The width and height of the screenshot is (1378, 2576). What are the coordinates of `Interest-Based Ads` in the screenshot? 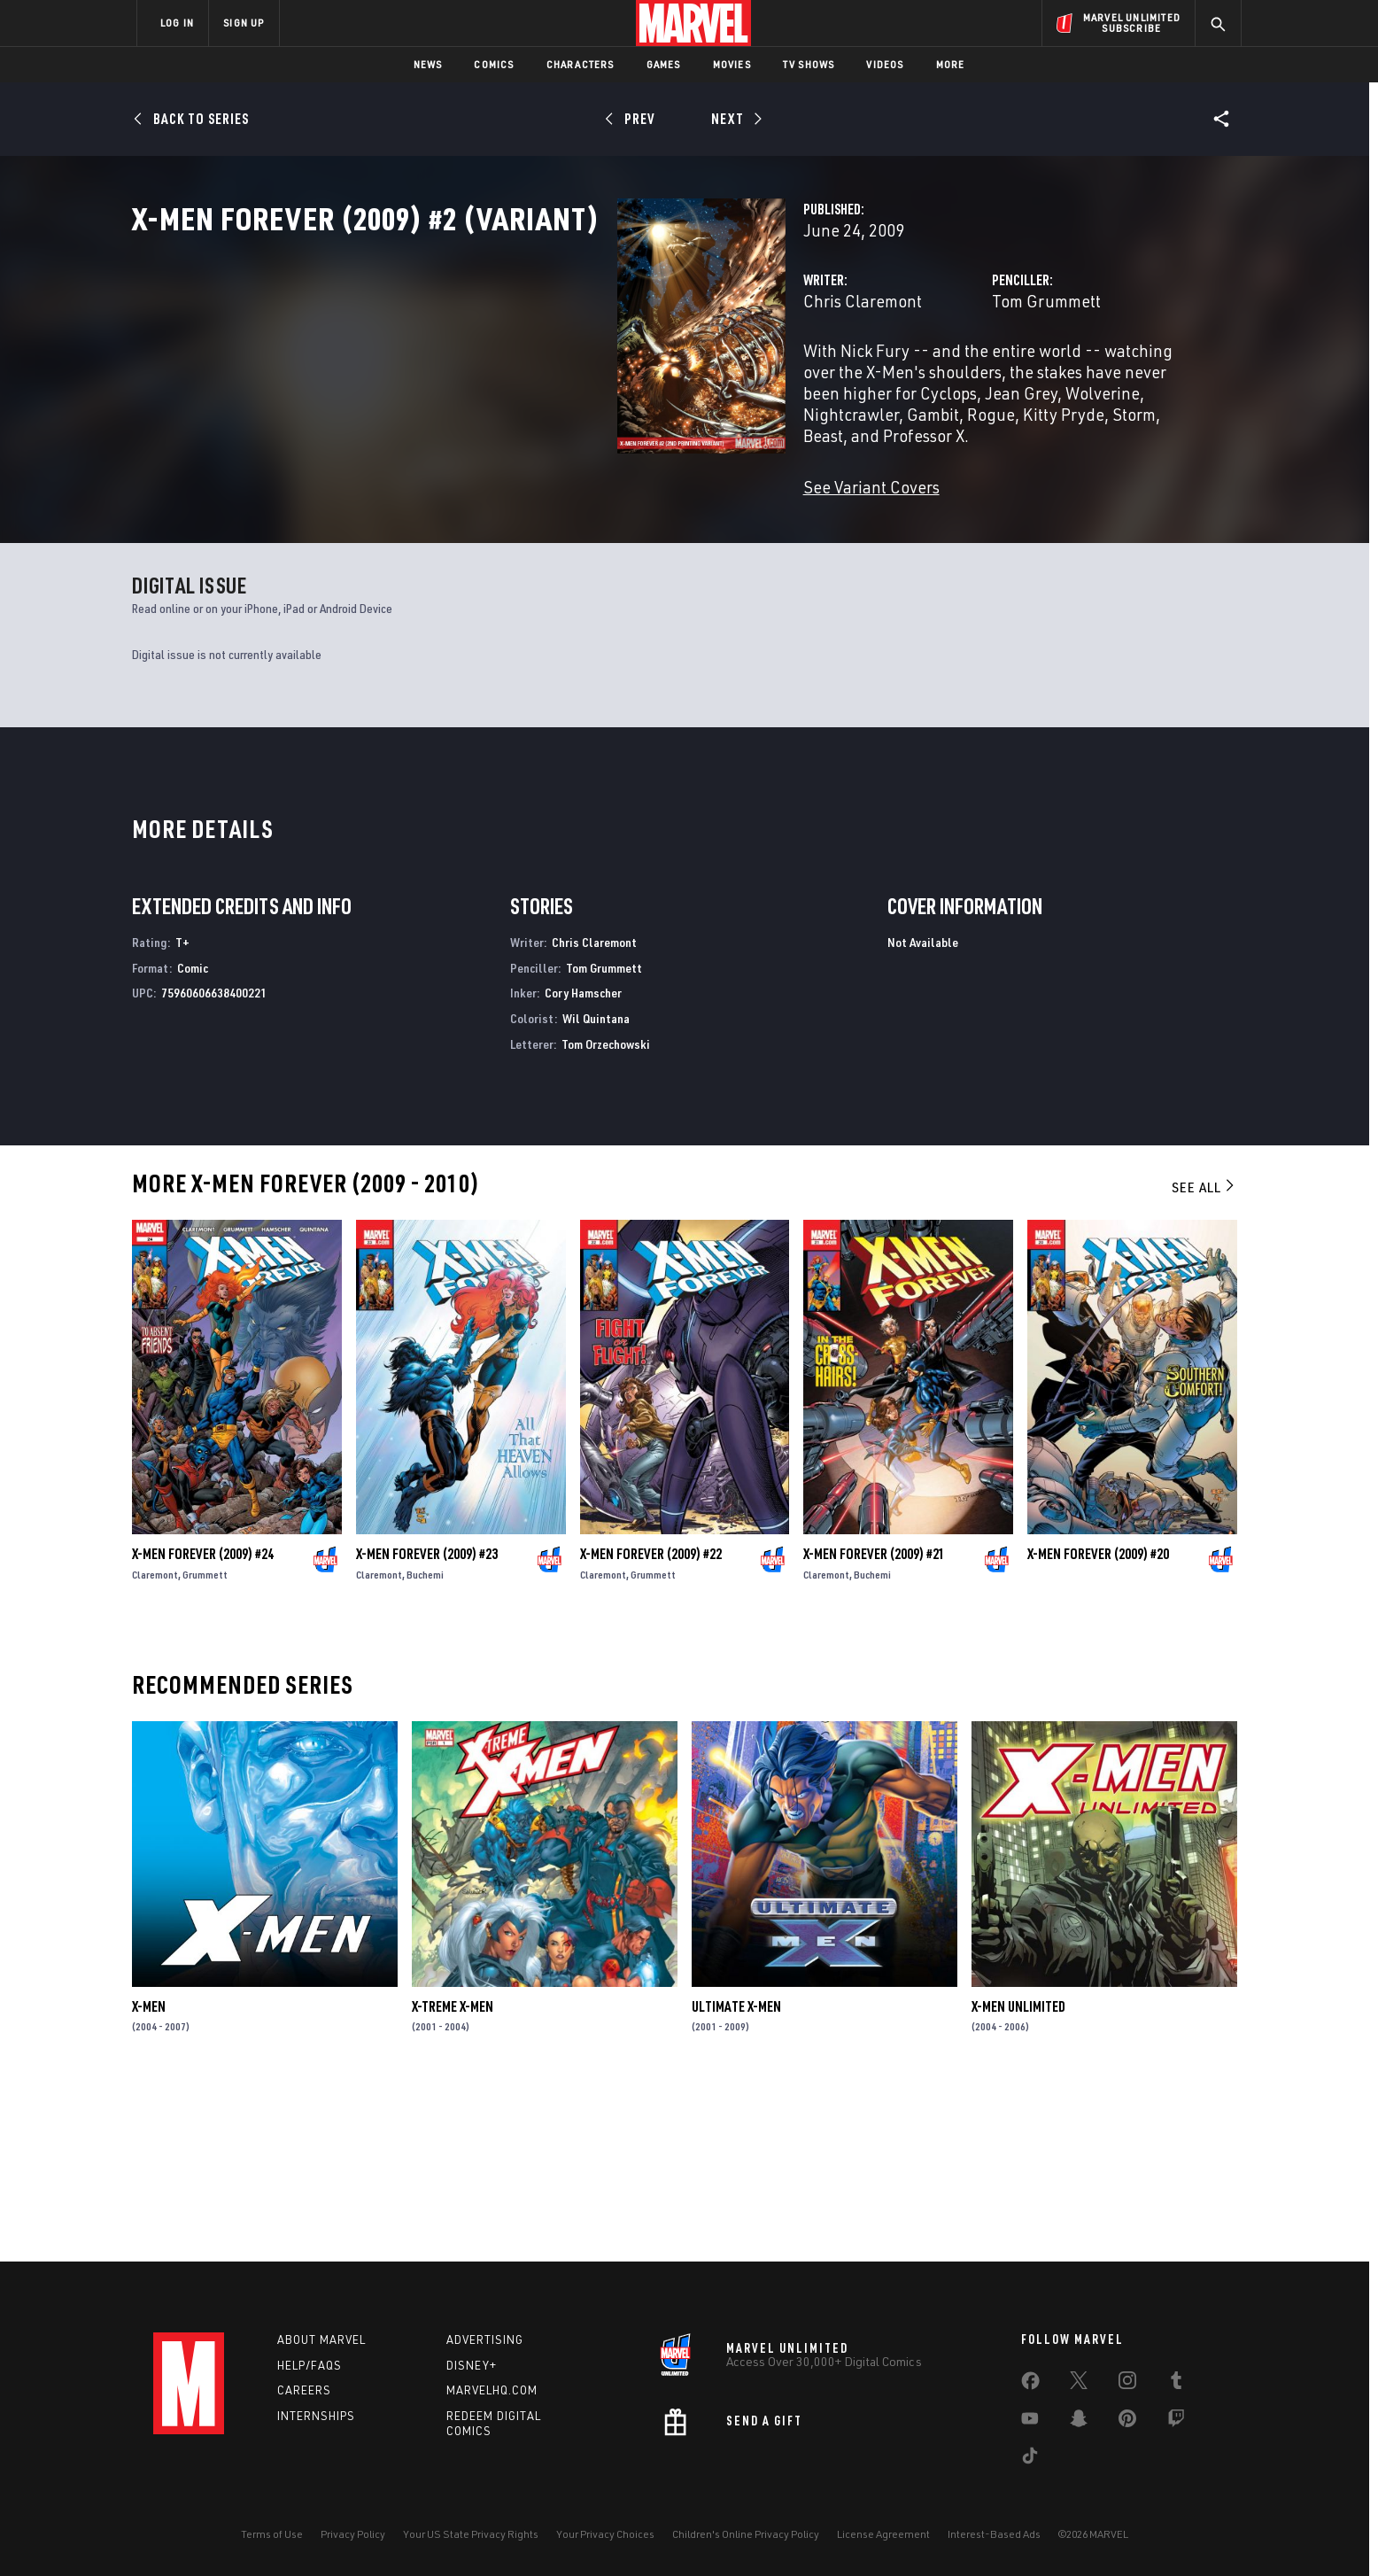 It's located at (994, 2534).